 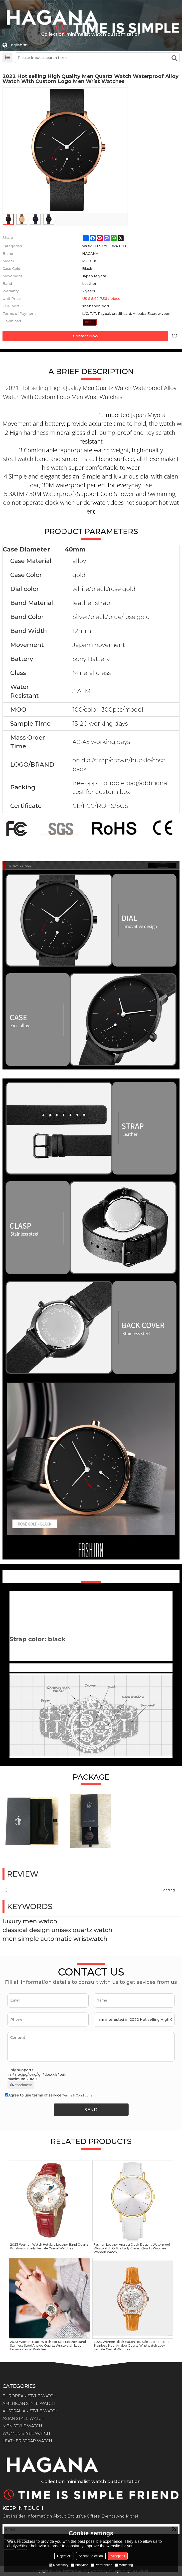 What do you see at coordinates (91, 2109) in the screenshot?
I see `Send` at bounding box center [91, 2109].